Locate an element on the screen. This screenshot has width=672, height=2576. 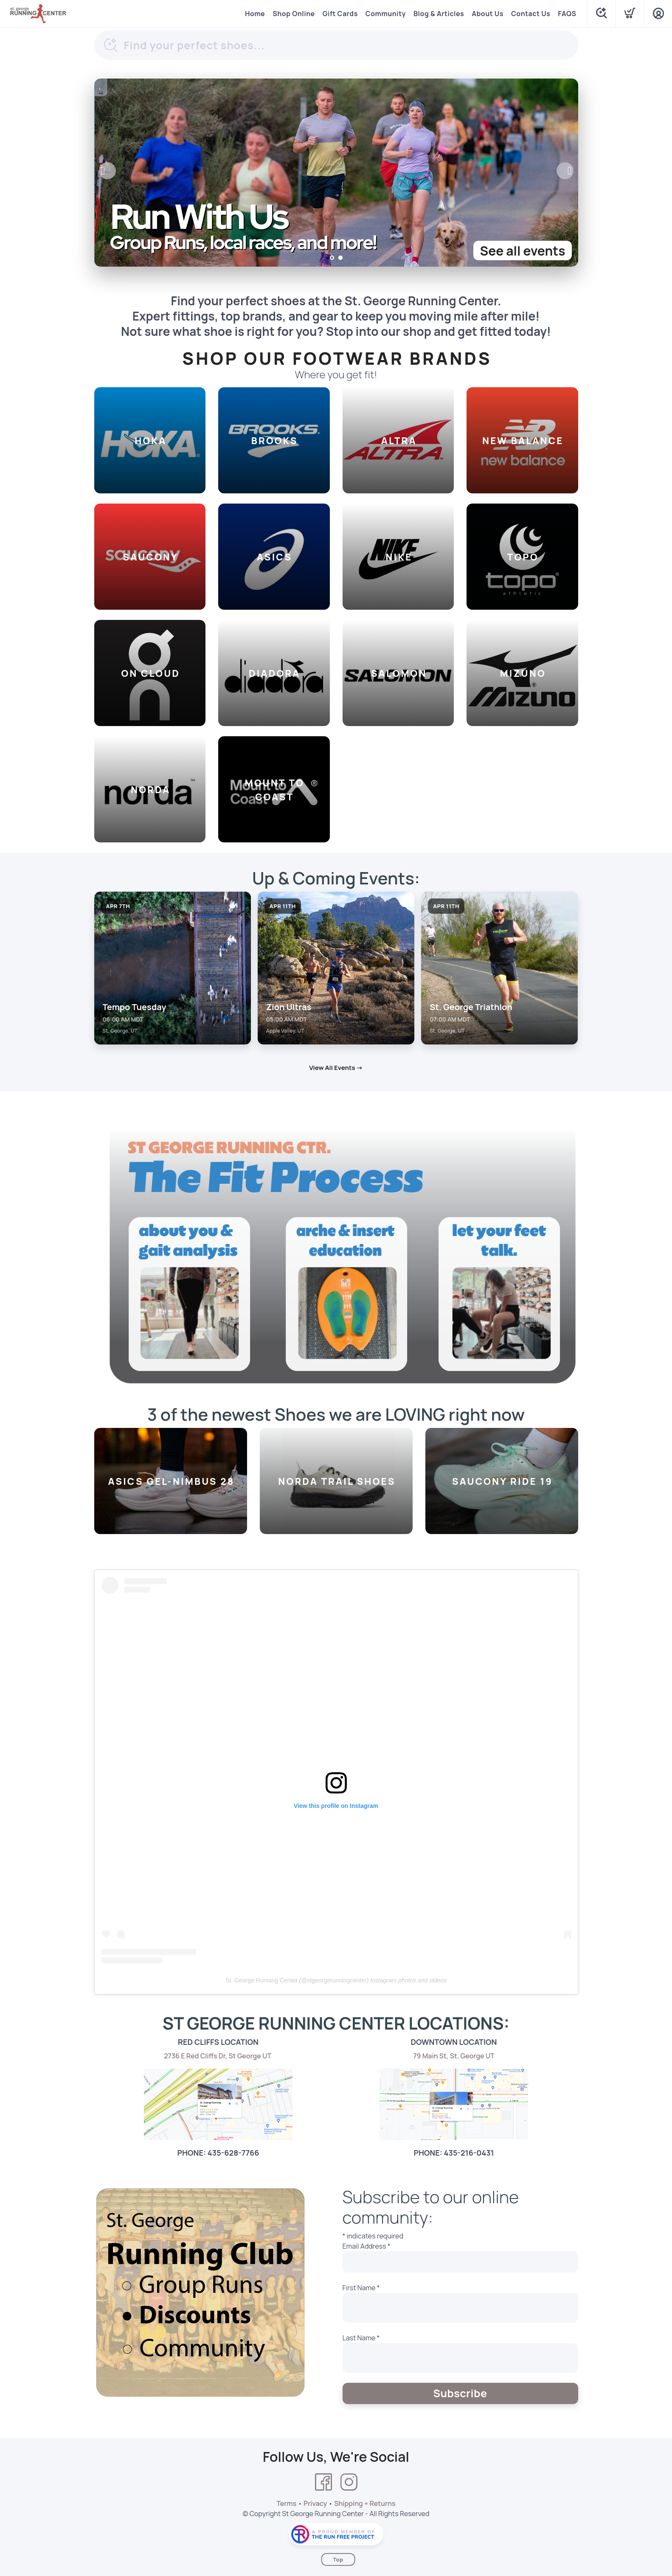
Previous is located at coordinates (107, 170).